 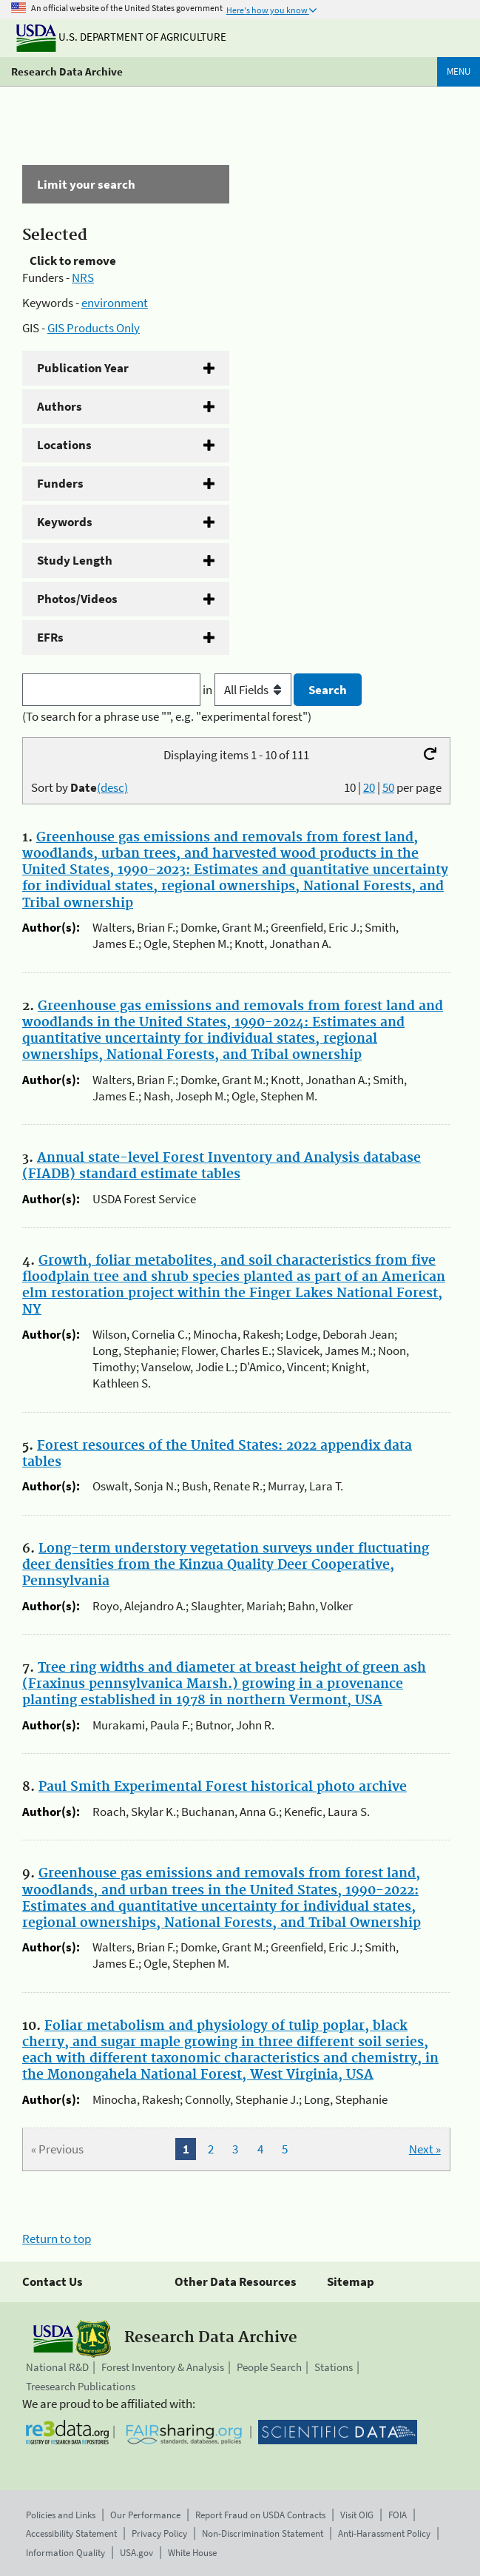 What do you see at coordinates (384, 2533) in the screenshot?
I see `Anti-Harassment Policy` at bounding box center [384, 2533].